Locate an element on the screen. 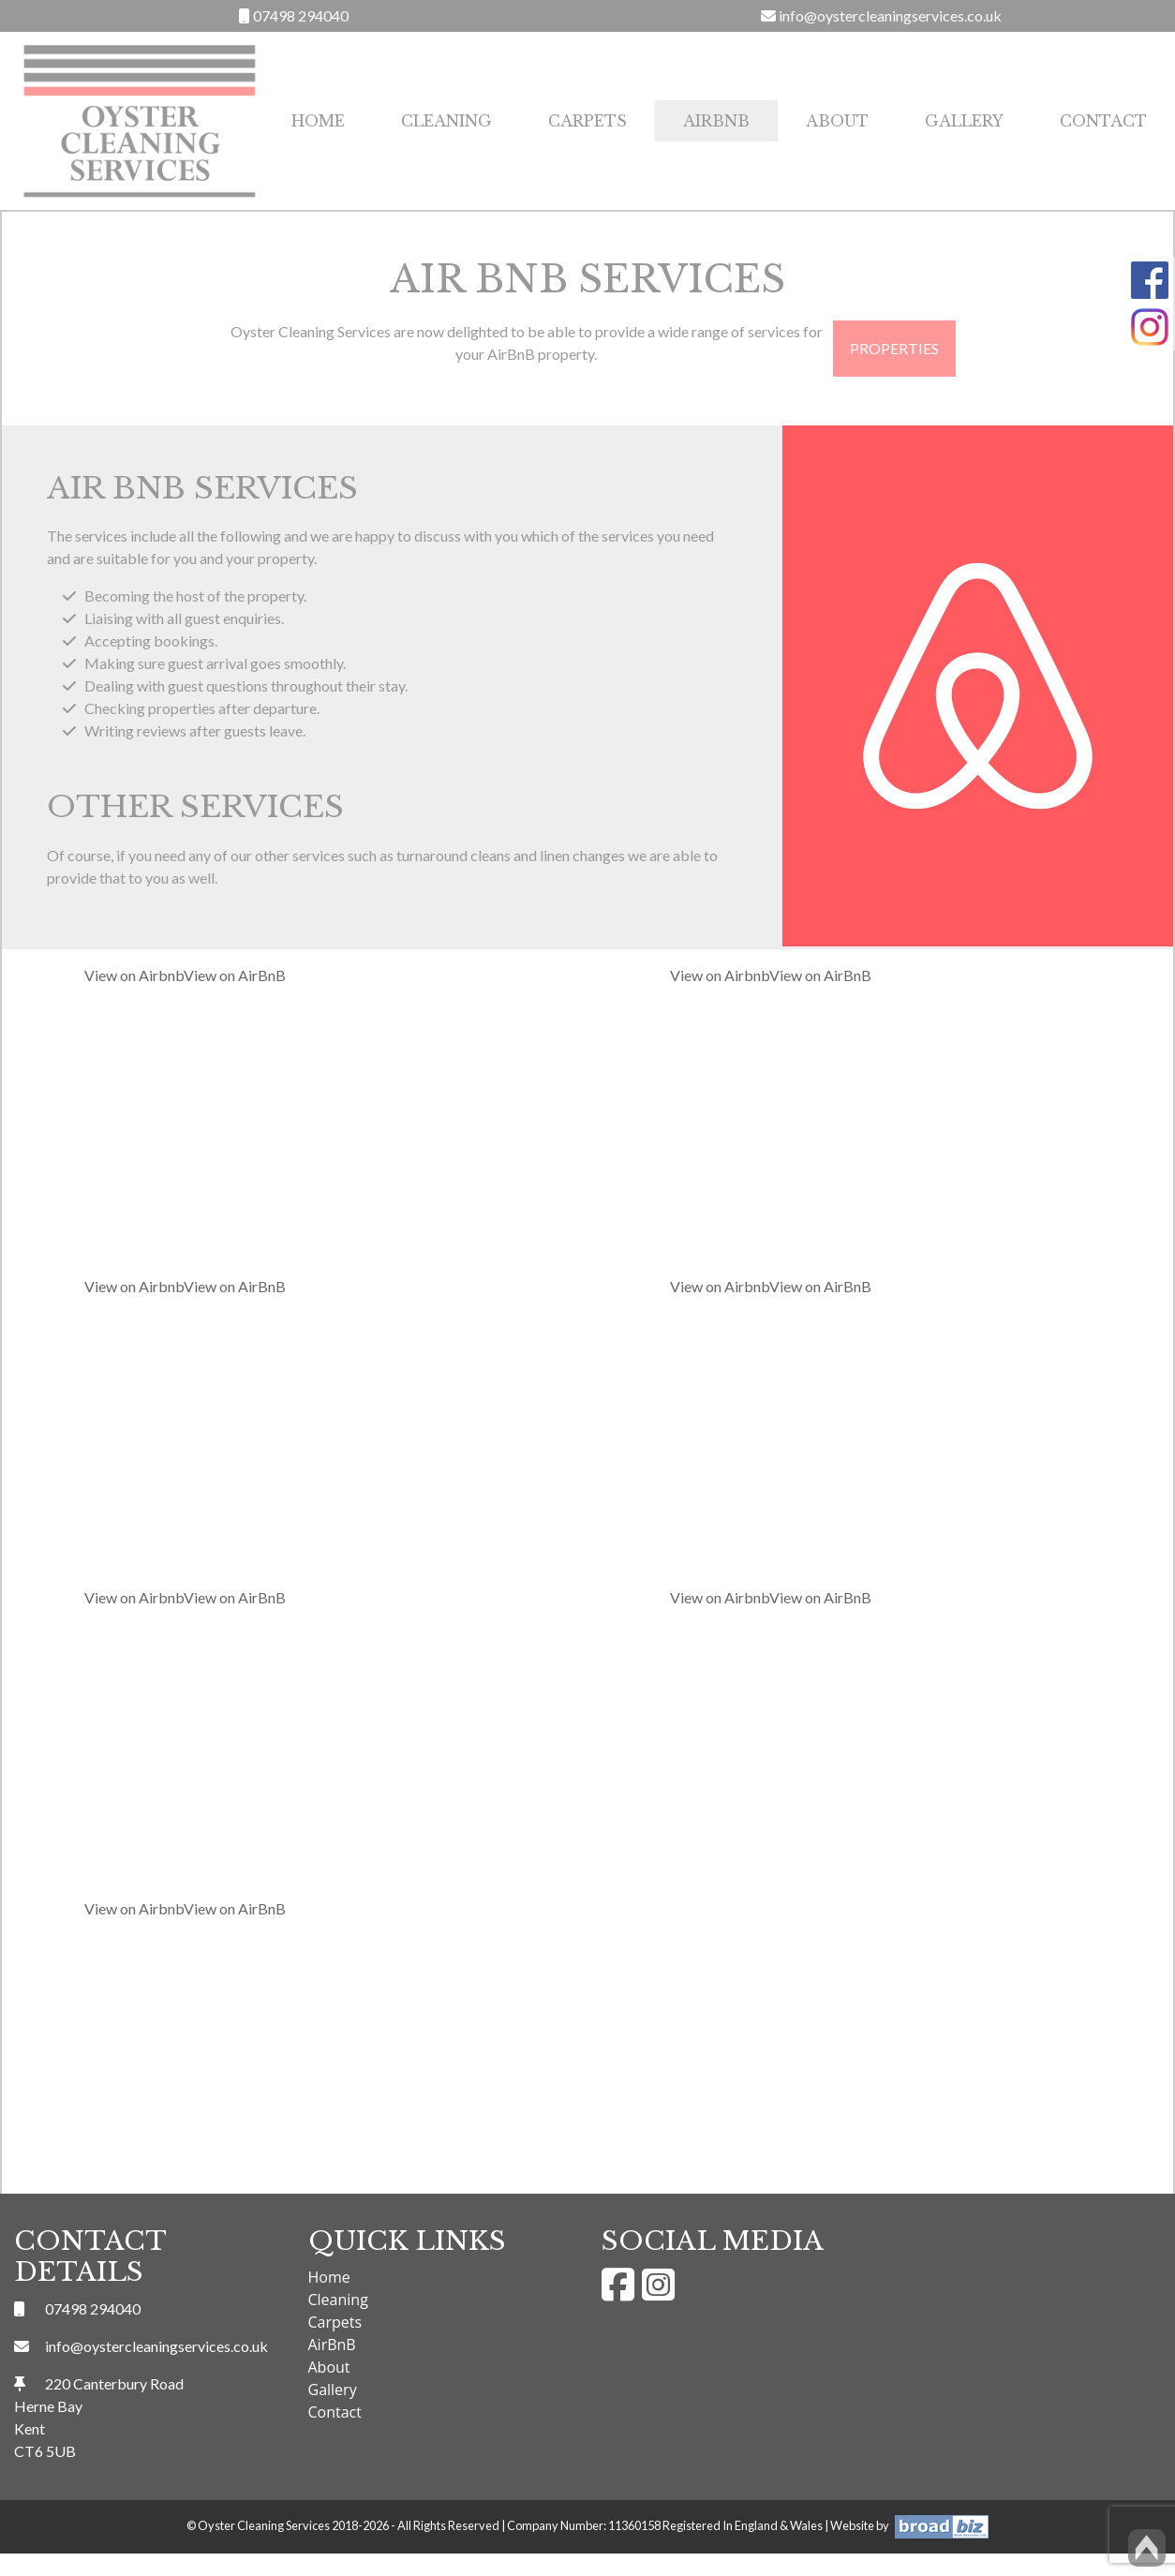 The image size is (1175, 2576). Cleaning is located at coordinates (446, 121).